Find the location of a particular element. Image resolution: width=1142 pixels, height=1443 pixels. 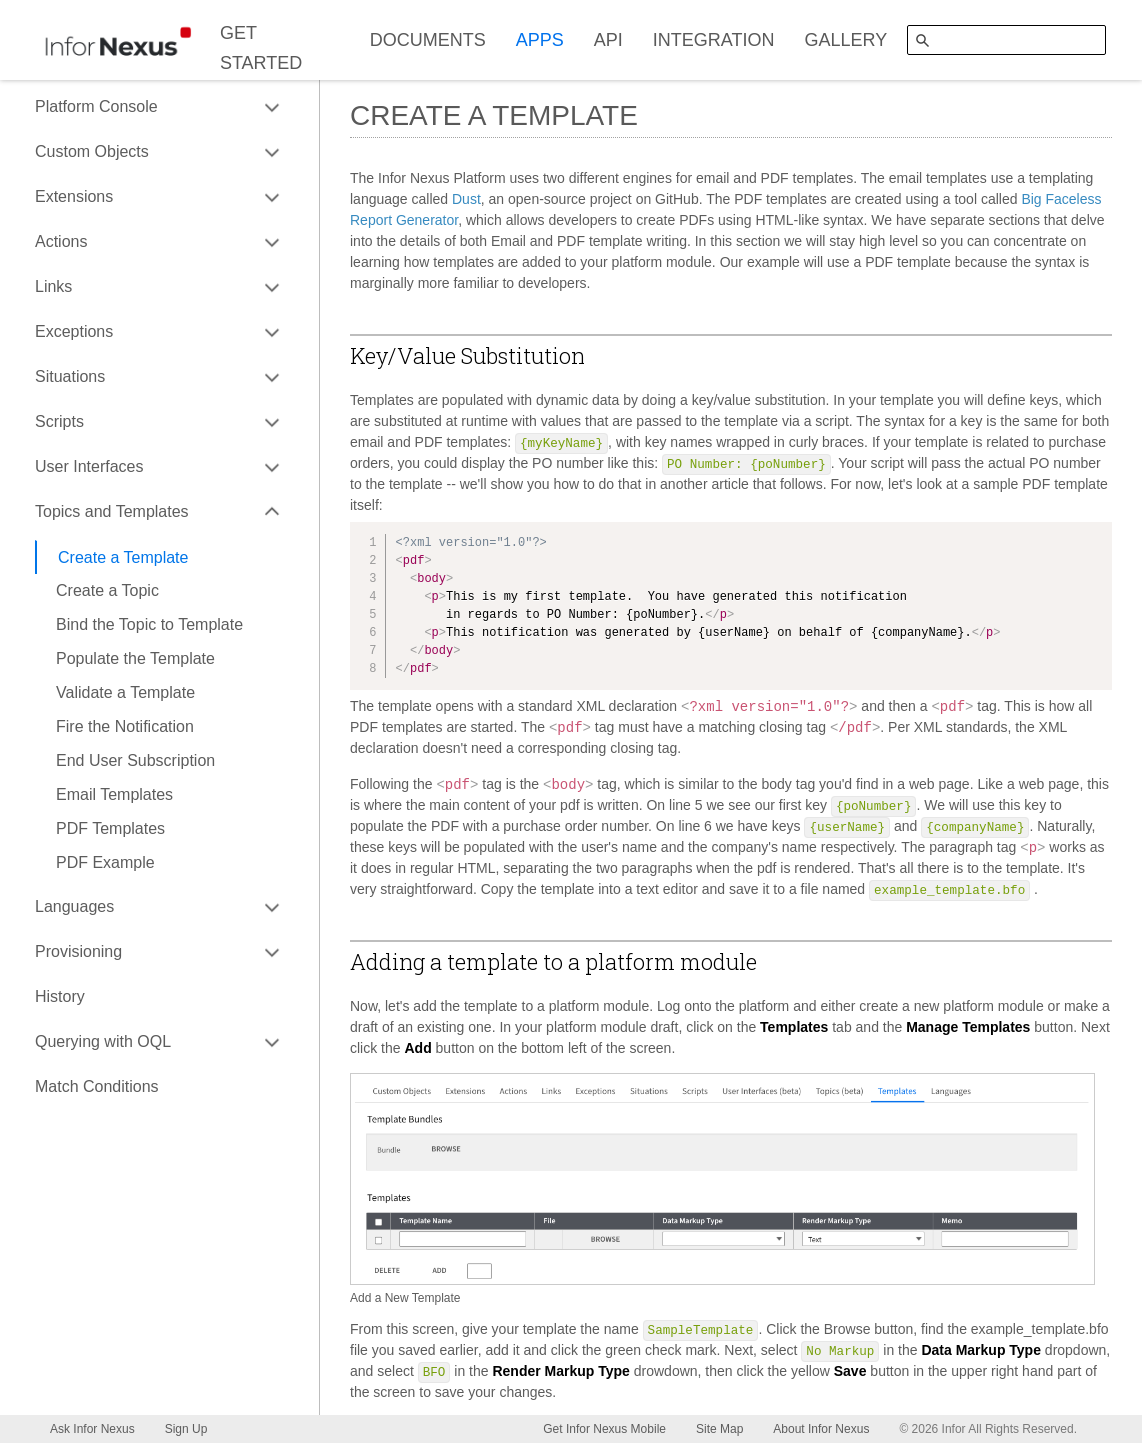

API is located at coordinates (608, 40).